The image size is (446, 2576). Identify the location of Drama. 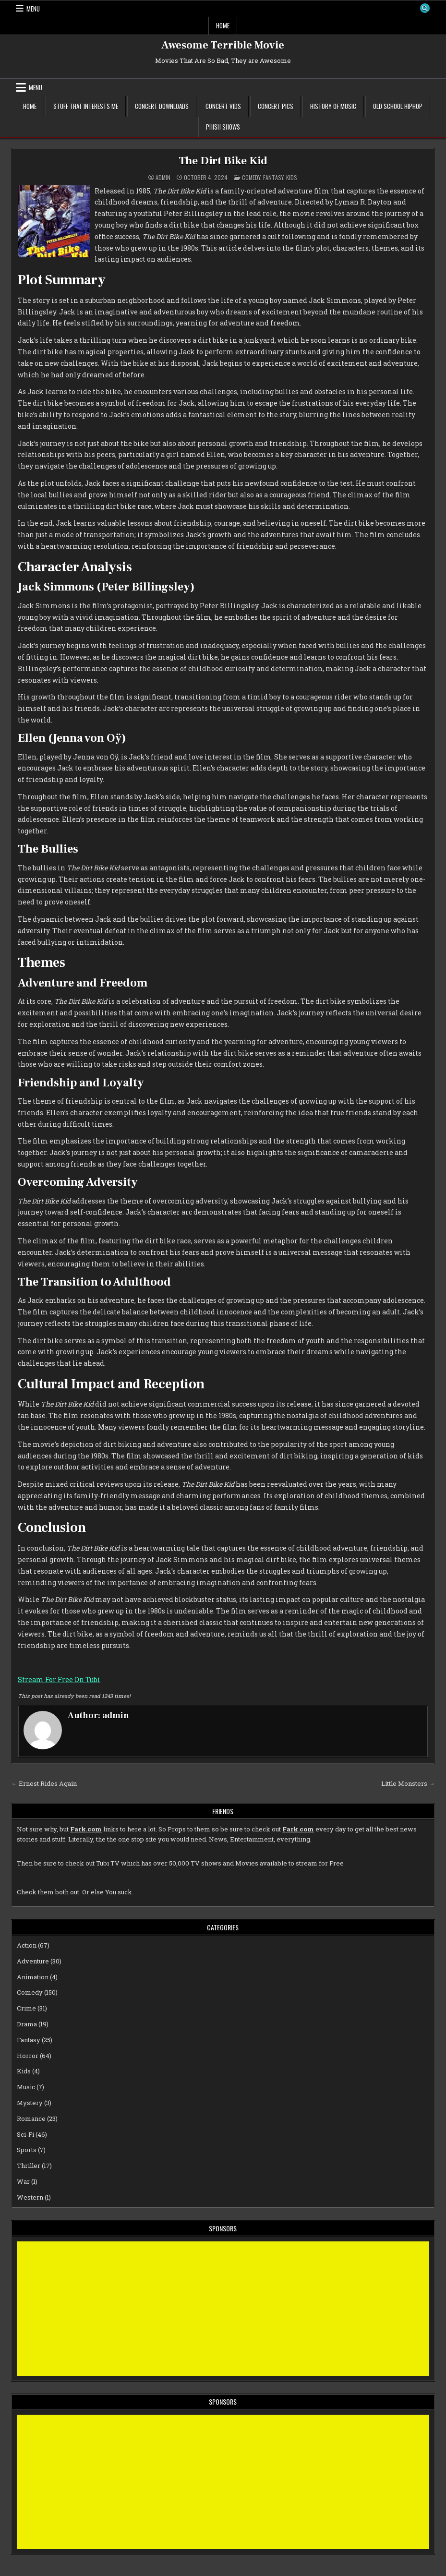
(27, 2024).